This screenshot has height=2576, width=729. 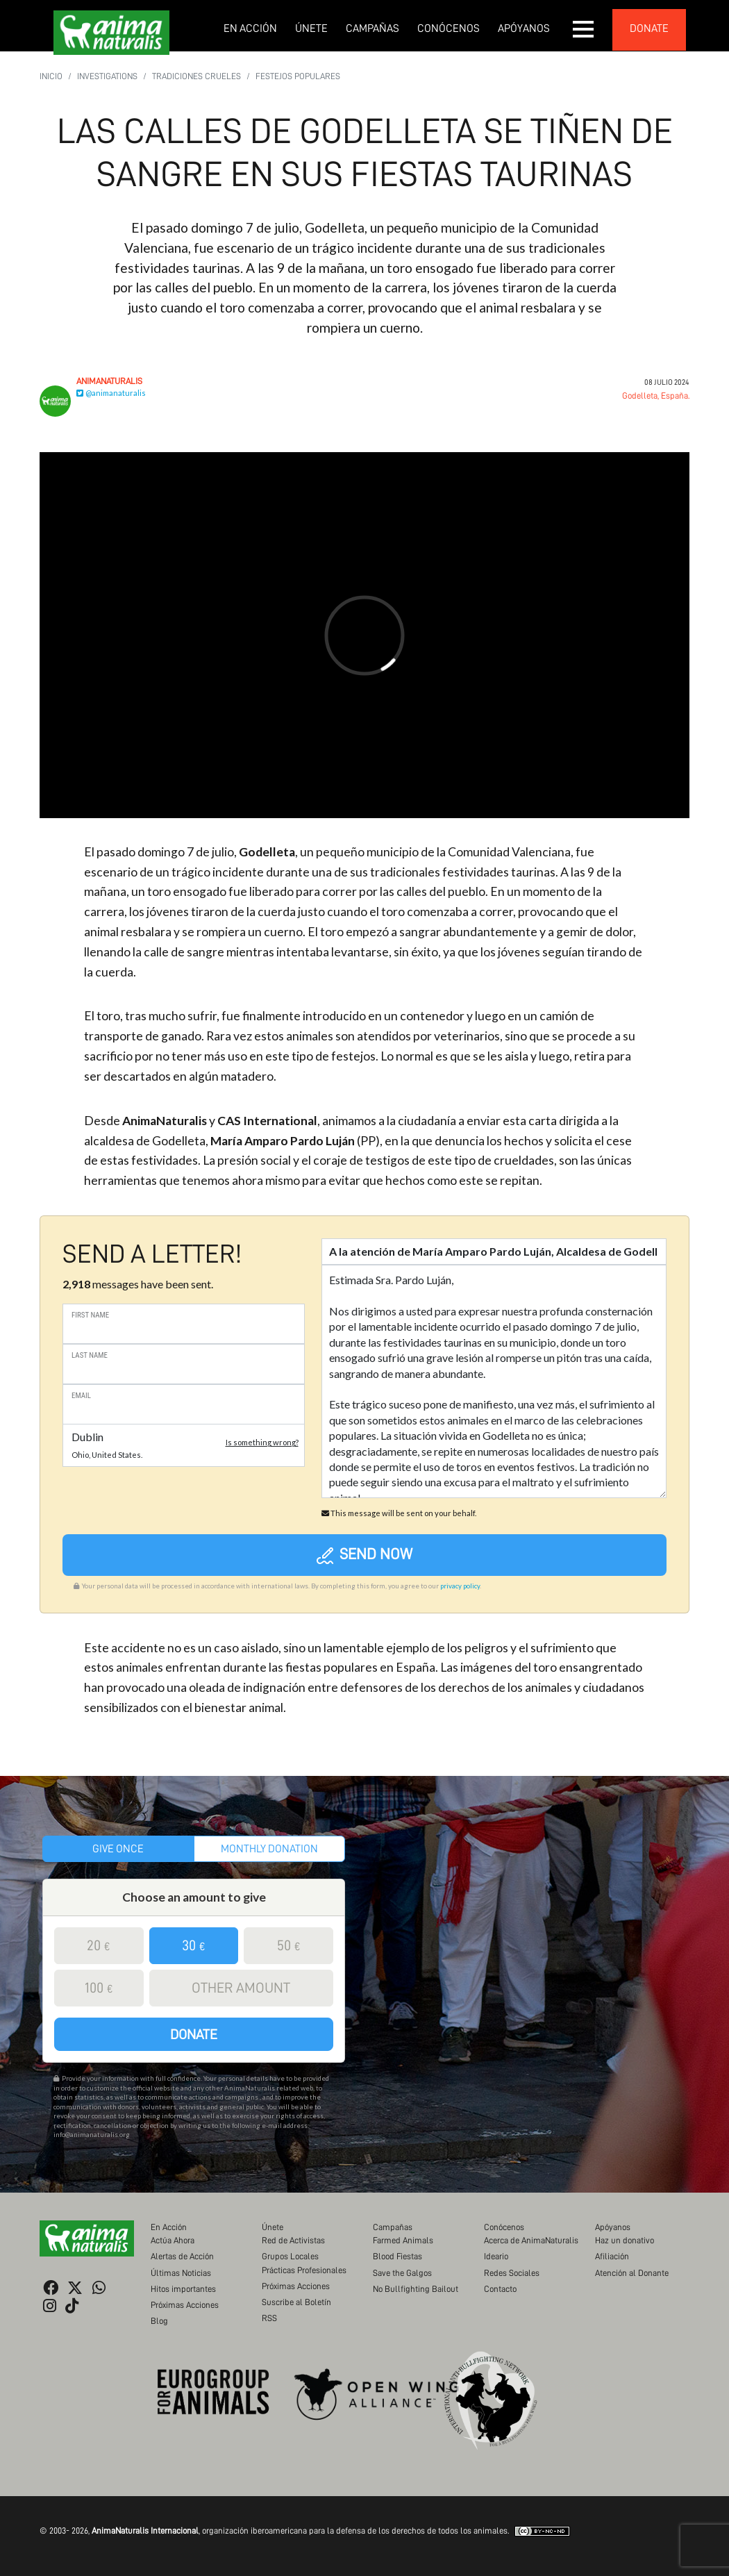 What do you see at coordinates (402, 2272) in the screenshot?
I see `Save the Galgos` at bounding box center [402, 2272].